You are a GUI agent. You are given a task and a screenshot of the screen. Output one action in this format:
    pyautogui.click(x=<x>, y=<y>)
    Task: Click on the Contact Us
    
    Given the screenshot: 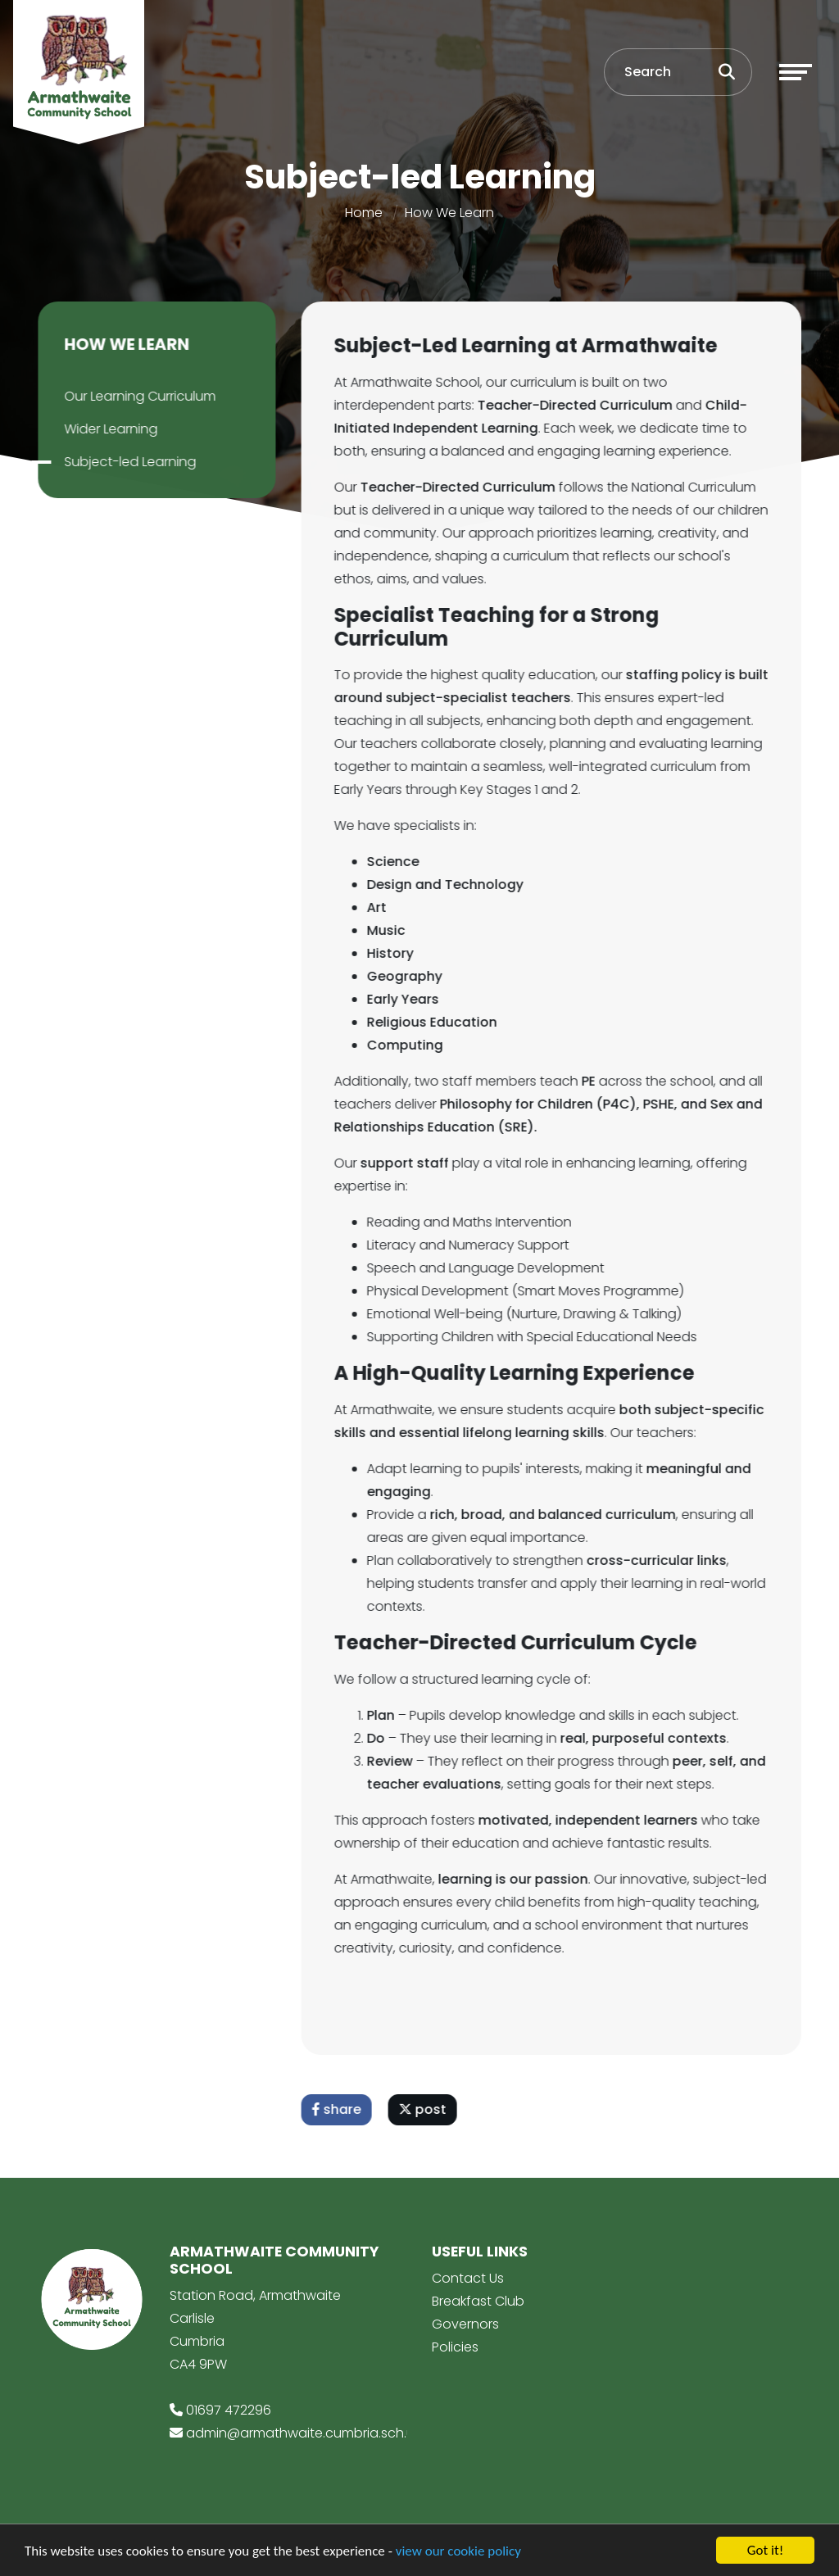 What is the action you would take?
    pyautogui.click(x=468, y=2278)
    